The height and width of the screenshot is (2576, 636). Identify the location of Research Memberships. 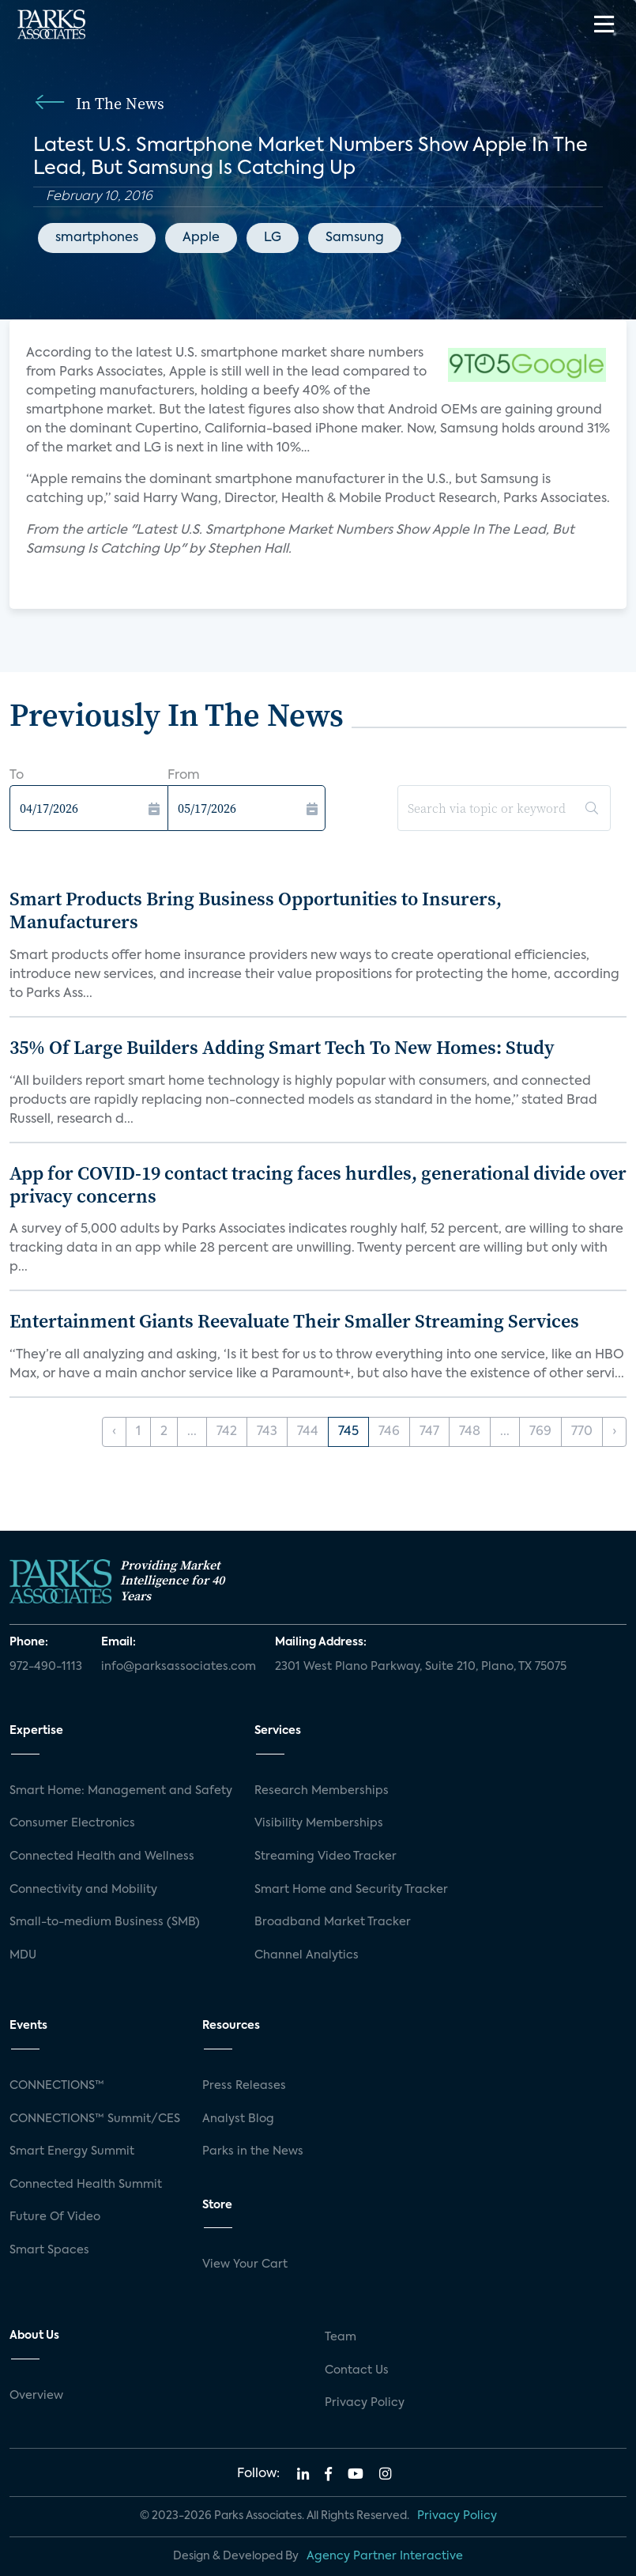
(321, 1790).